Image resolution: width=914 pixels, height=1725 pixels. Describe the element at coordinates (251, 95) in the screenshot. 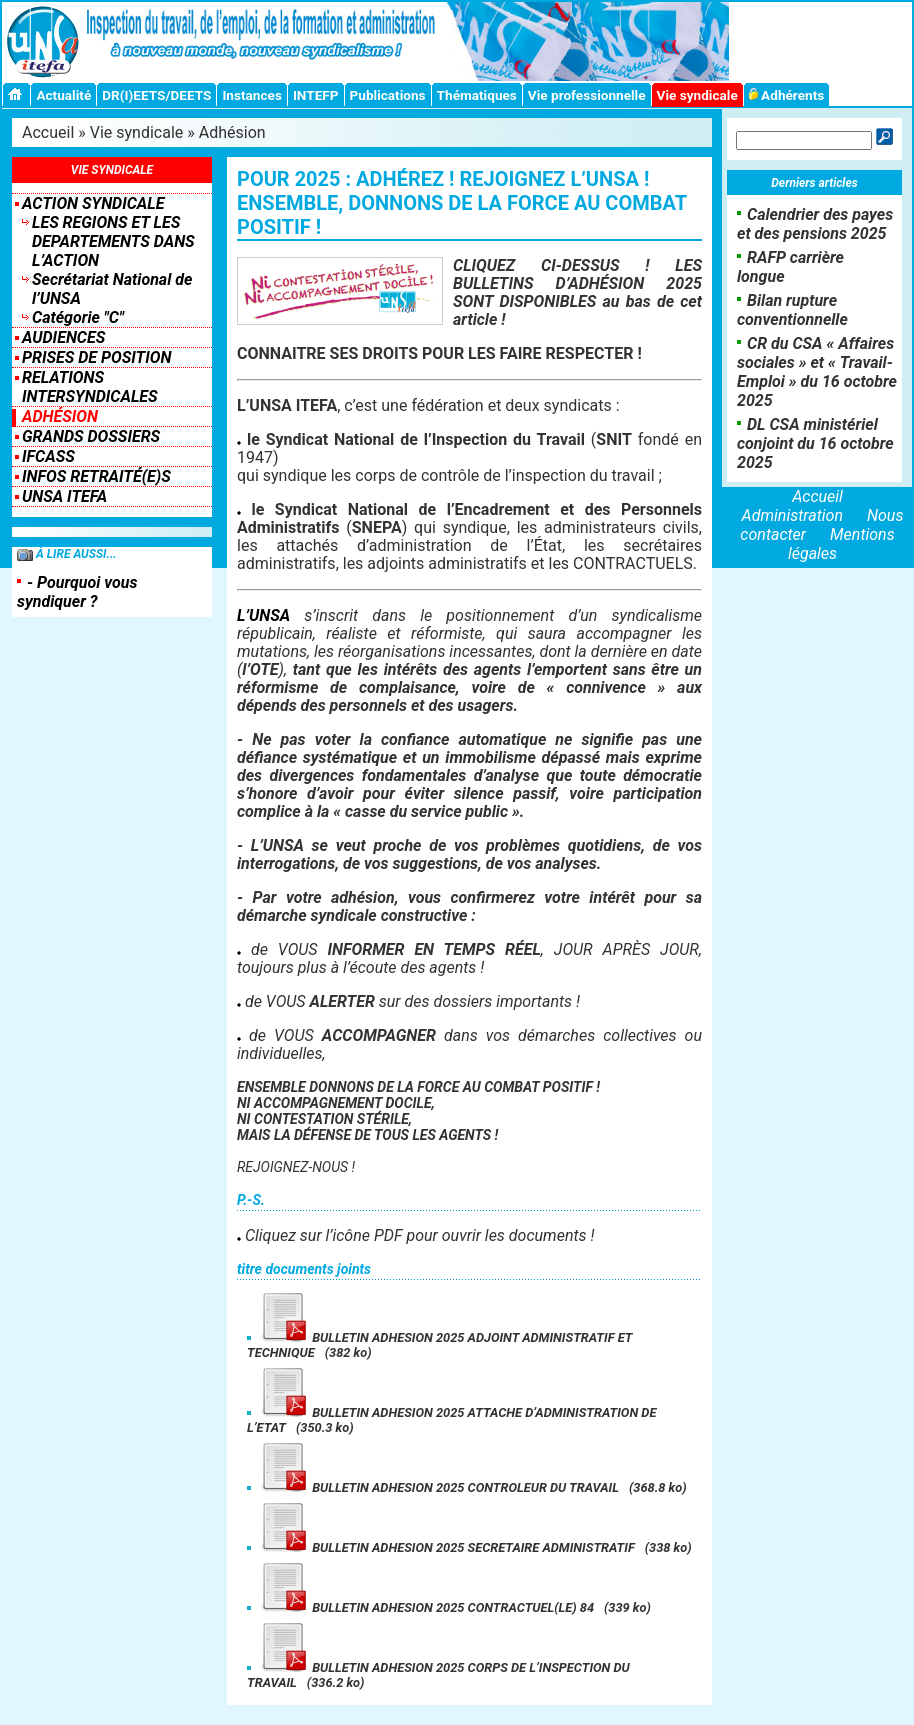

I see `Instances` at that location.